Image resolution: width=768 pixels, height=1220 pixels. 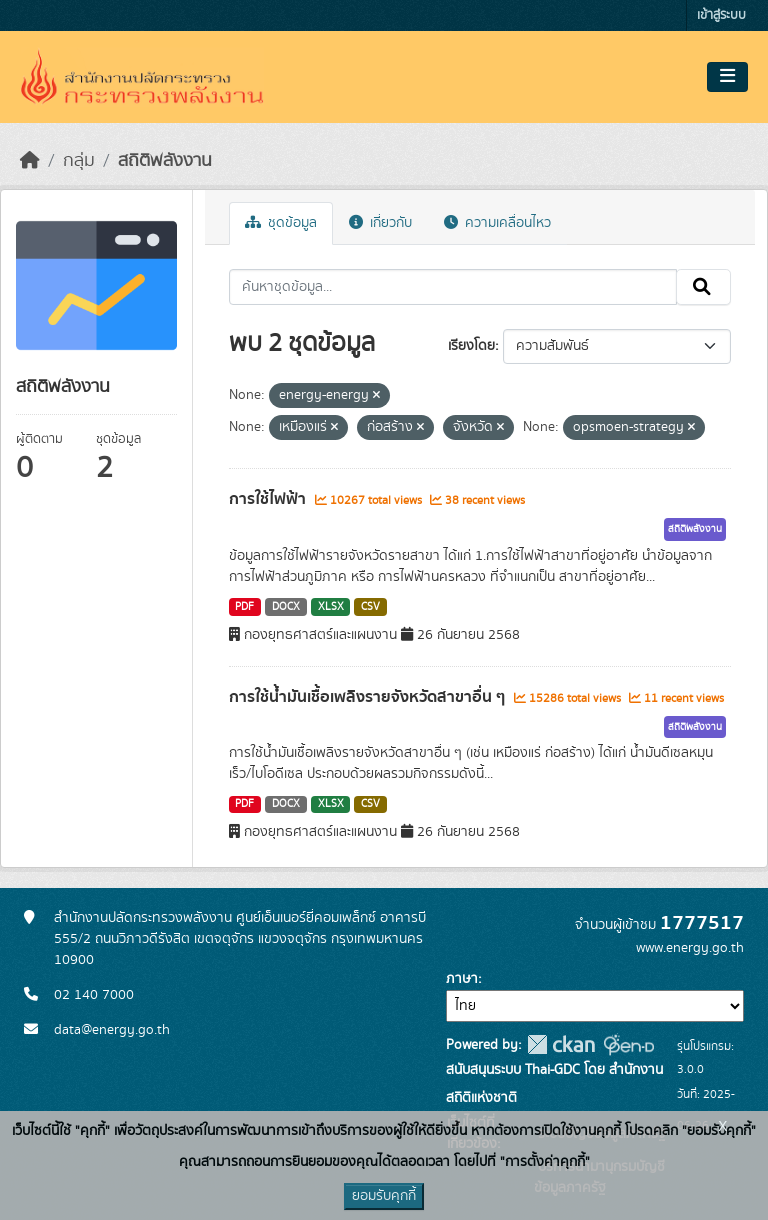 What do you see at coordinates (244, 607) in the screenshot?
I see `PDF` at bounding box center [244, 607].